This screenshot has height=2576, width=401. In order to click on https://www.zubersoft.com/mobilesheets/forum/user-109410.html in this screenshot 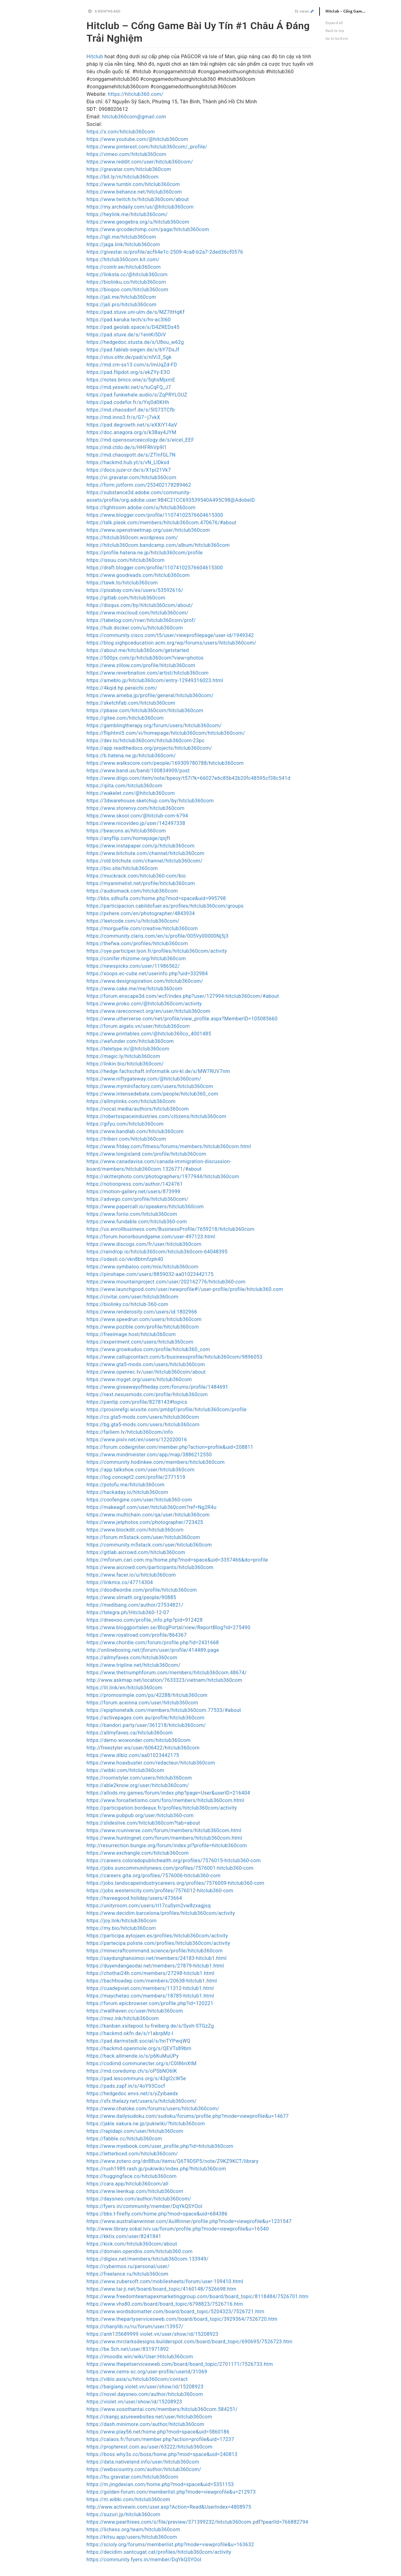, I will do `click(164, 2281)`.